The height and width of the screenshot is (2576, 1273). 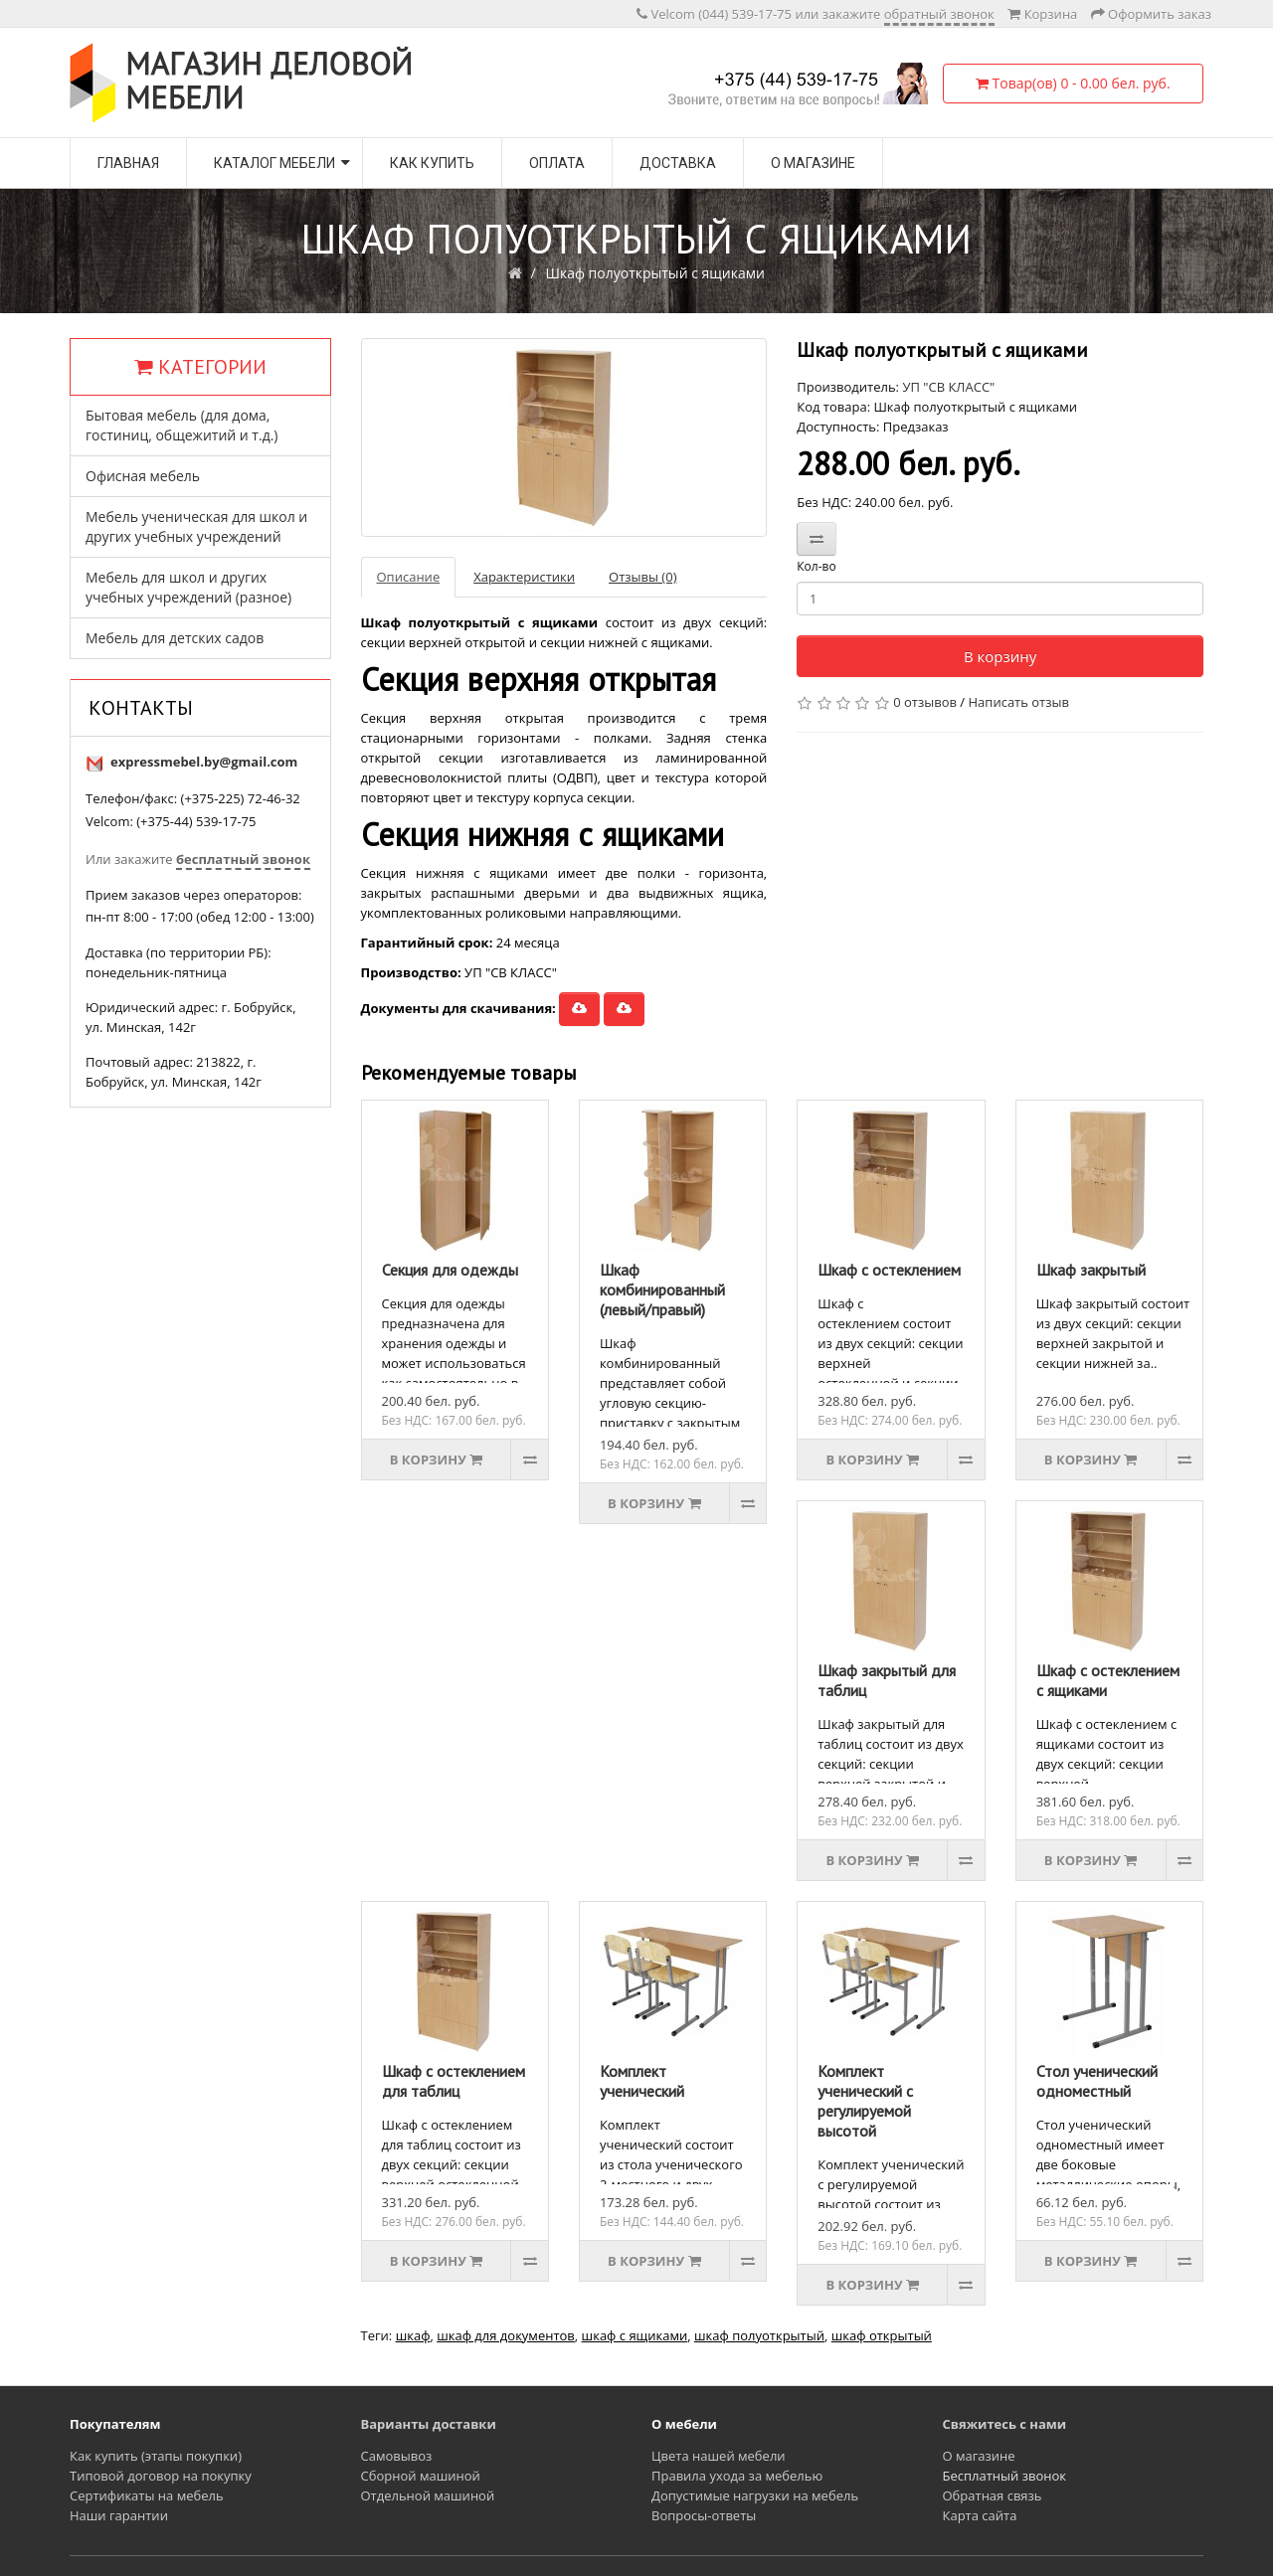 What do you see at coordinates (203, 762) in the screenshot?
I see `expressmebel.by@gmail.com` at bounding box center [203, 762].